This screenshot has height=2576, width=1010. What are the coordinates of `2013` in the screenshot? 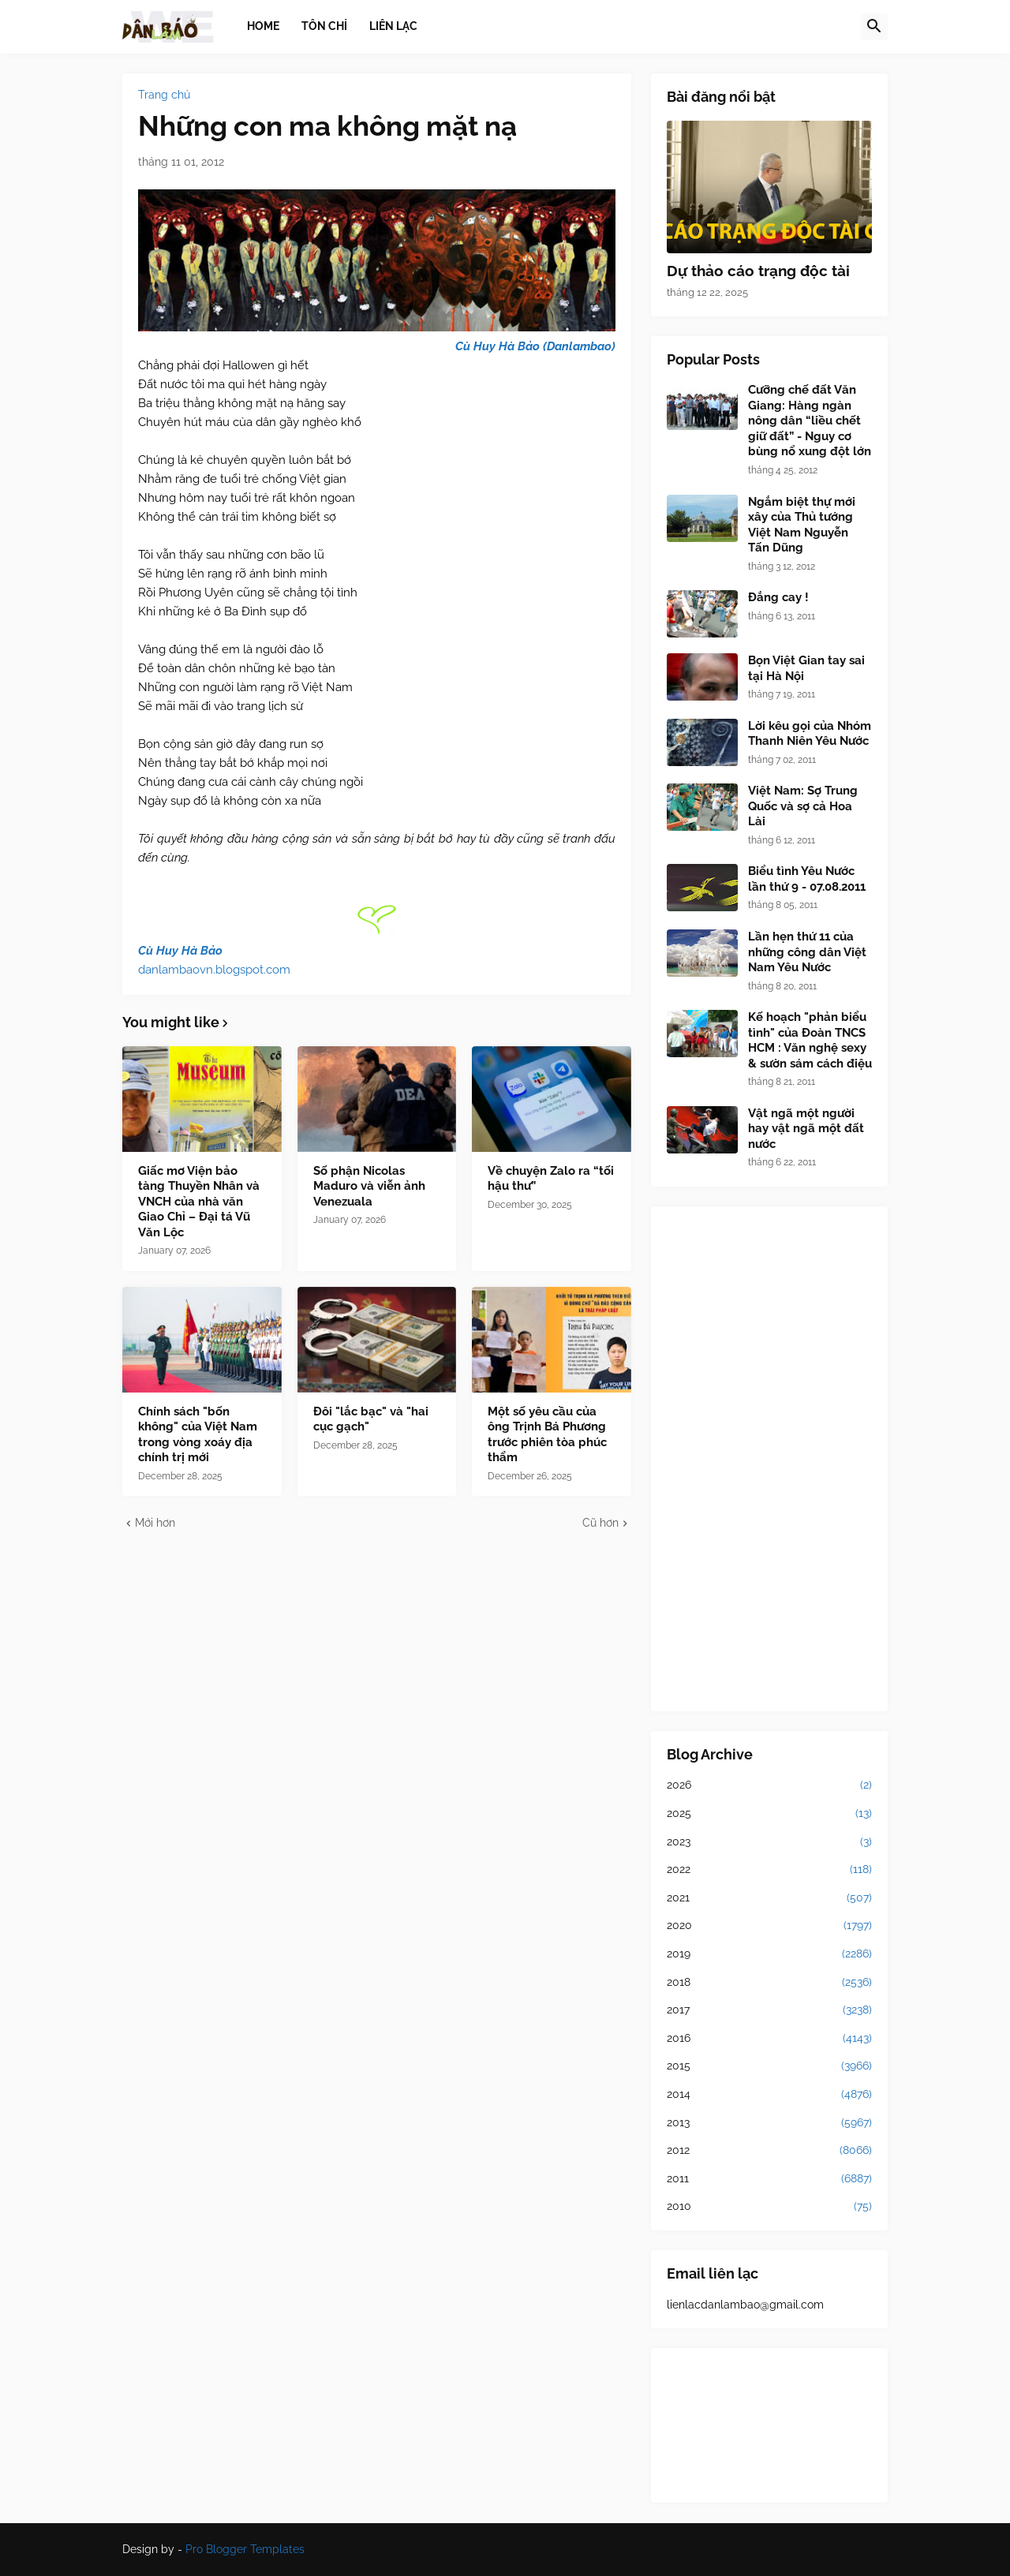 It's located at (769, 2123).